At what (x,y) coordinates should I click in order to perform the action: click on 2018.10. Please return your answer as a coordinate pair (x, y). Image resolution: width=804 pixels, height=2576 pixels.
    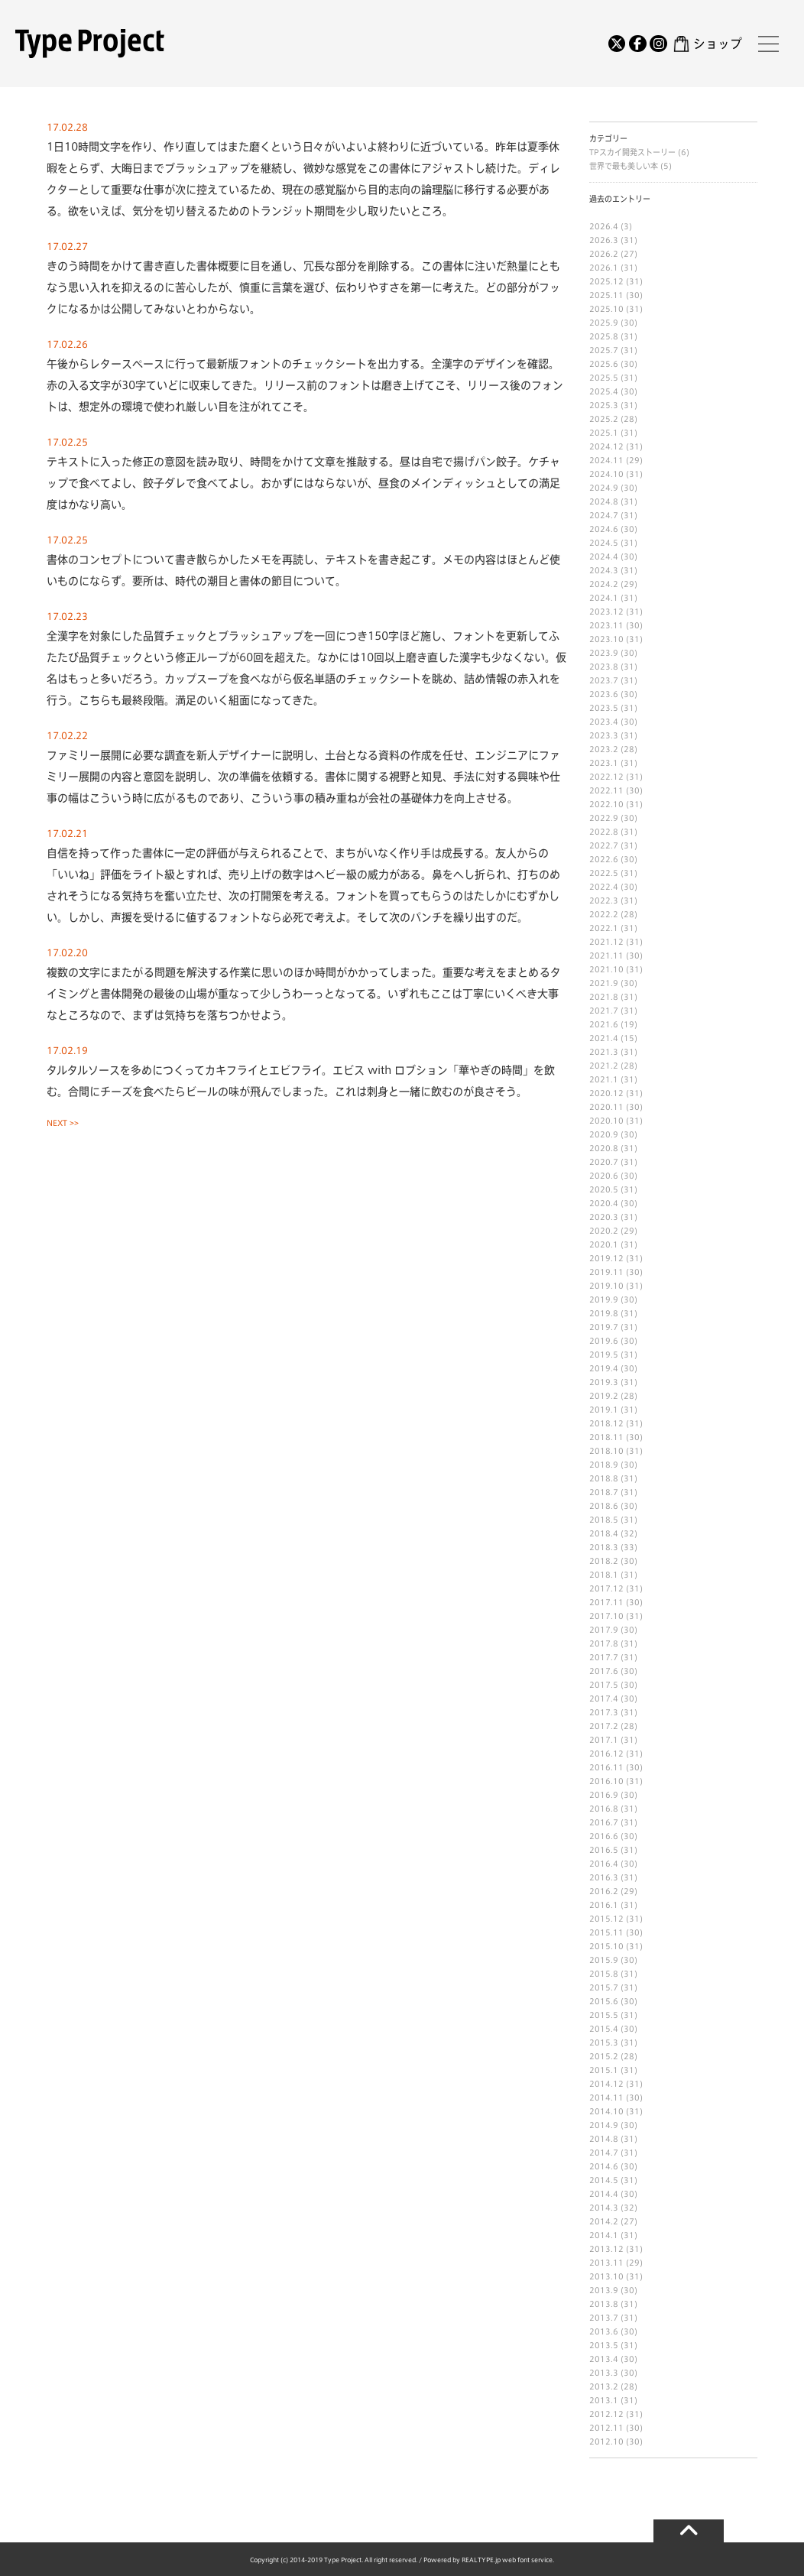
    Looking at the image, I should click on (606, 1450).